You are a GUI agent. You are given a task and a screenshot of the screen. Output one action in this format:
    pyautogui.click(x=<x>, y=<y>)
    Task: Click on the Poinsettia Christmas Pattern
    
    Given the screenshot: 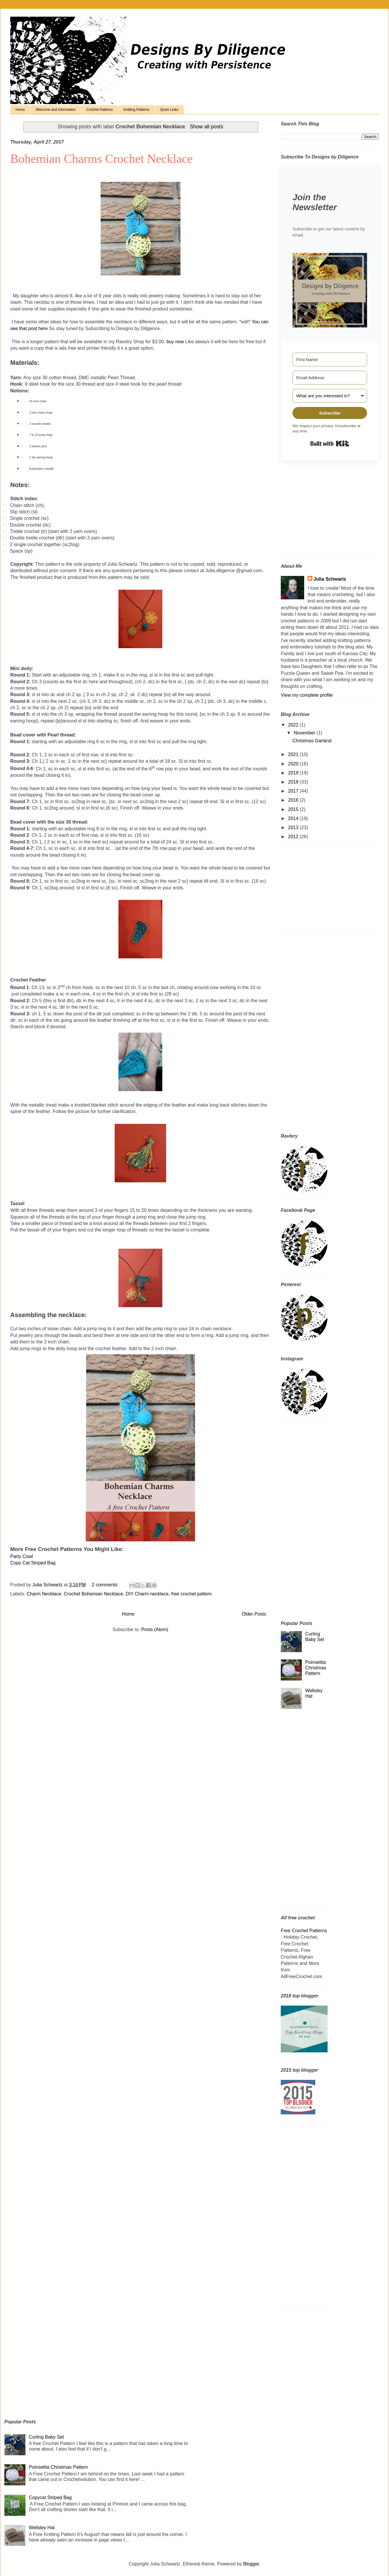 What is the action you would take?
    pyautogui.click(x=315, y=1668)
    